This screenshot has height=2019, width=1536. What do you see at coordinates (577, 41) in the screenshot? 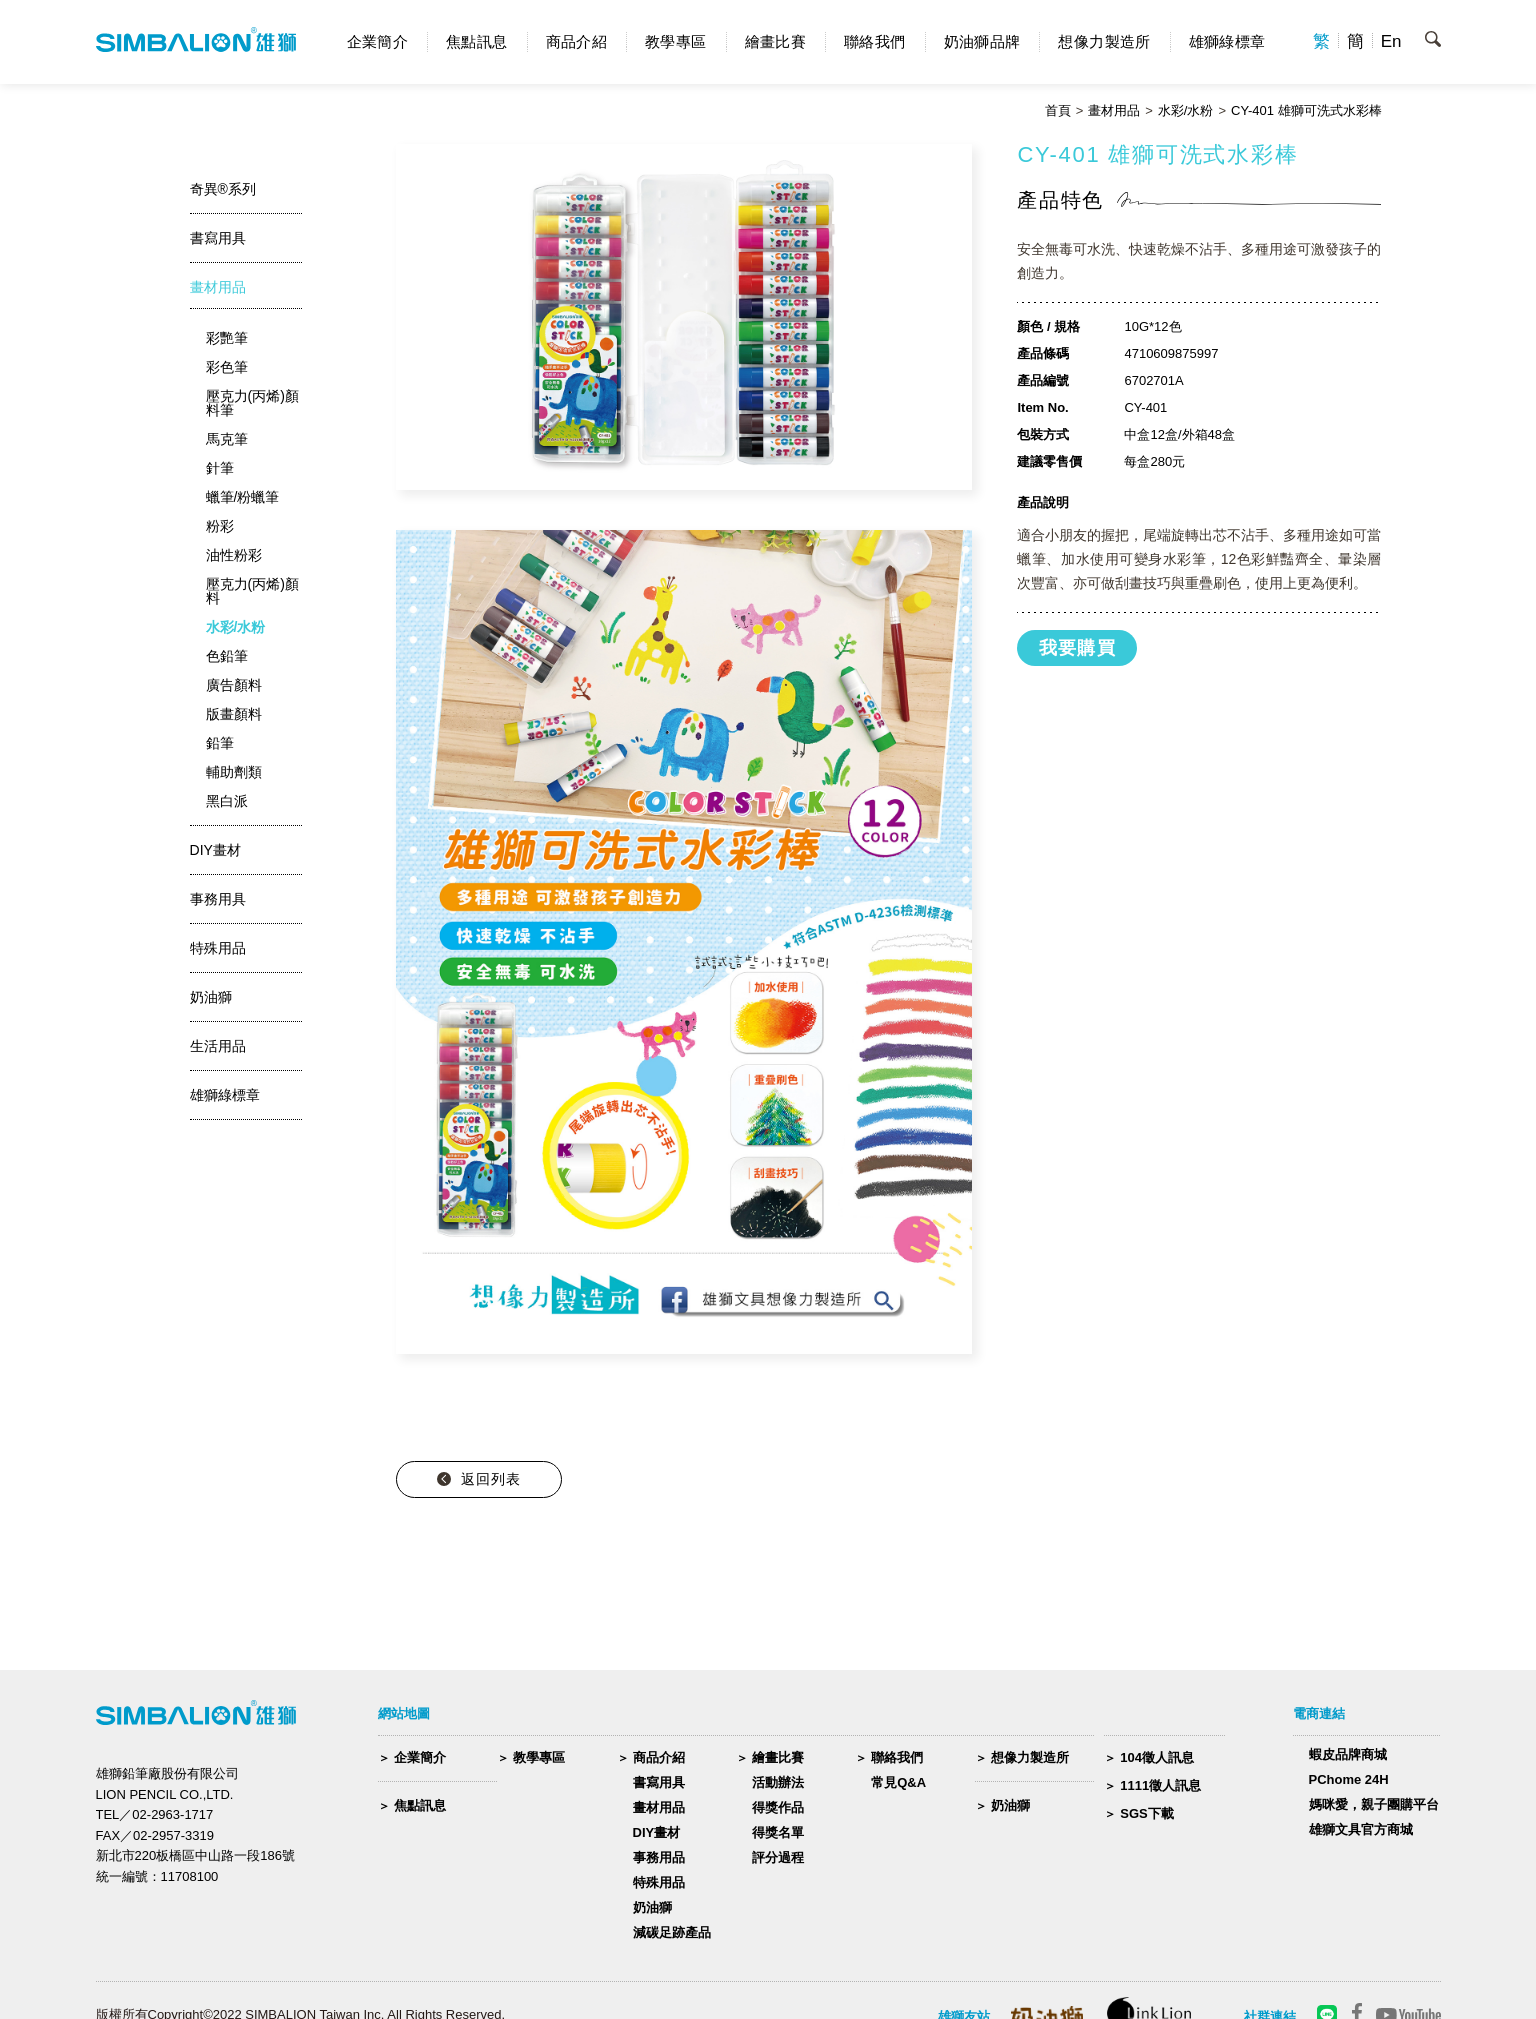
I see `商品介紹` at bounding box center [577, 41].